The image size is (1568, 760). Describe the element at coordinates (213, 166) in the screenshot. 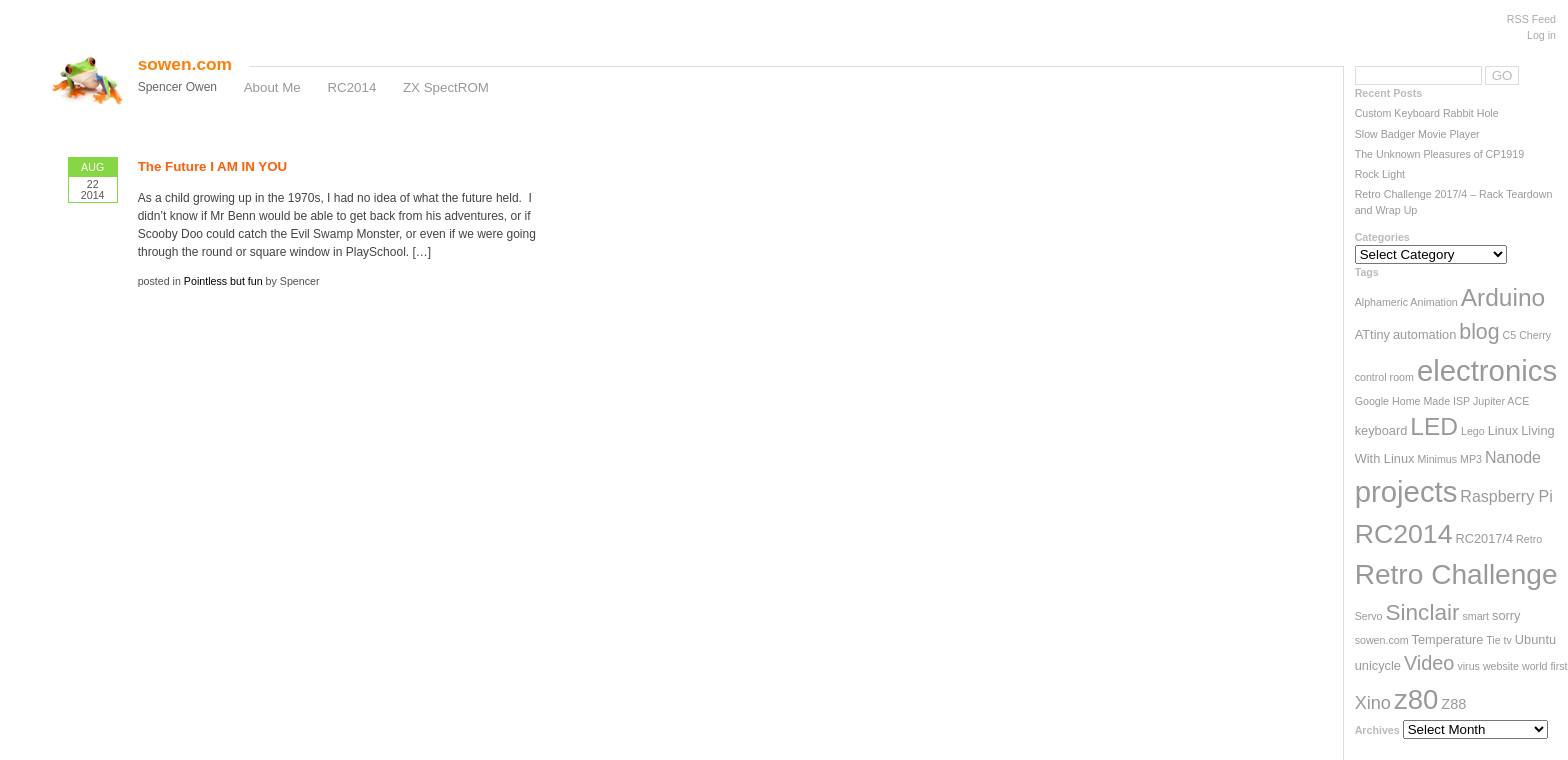

I see `The Future I AM IN YOU` at that location.